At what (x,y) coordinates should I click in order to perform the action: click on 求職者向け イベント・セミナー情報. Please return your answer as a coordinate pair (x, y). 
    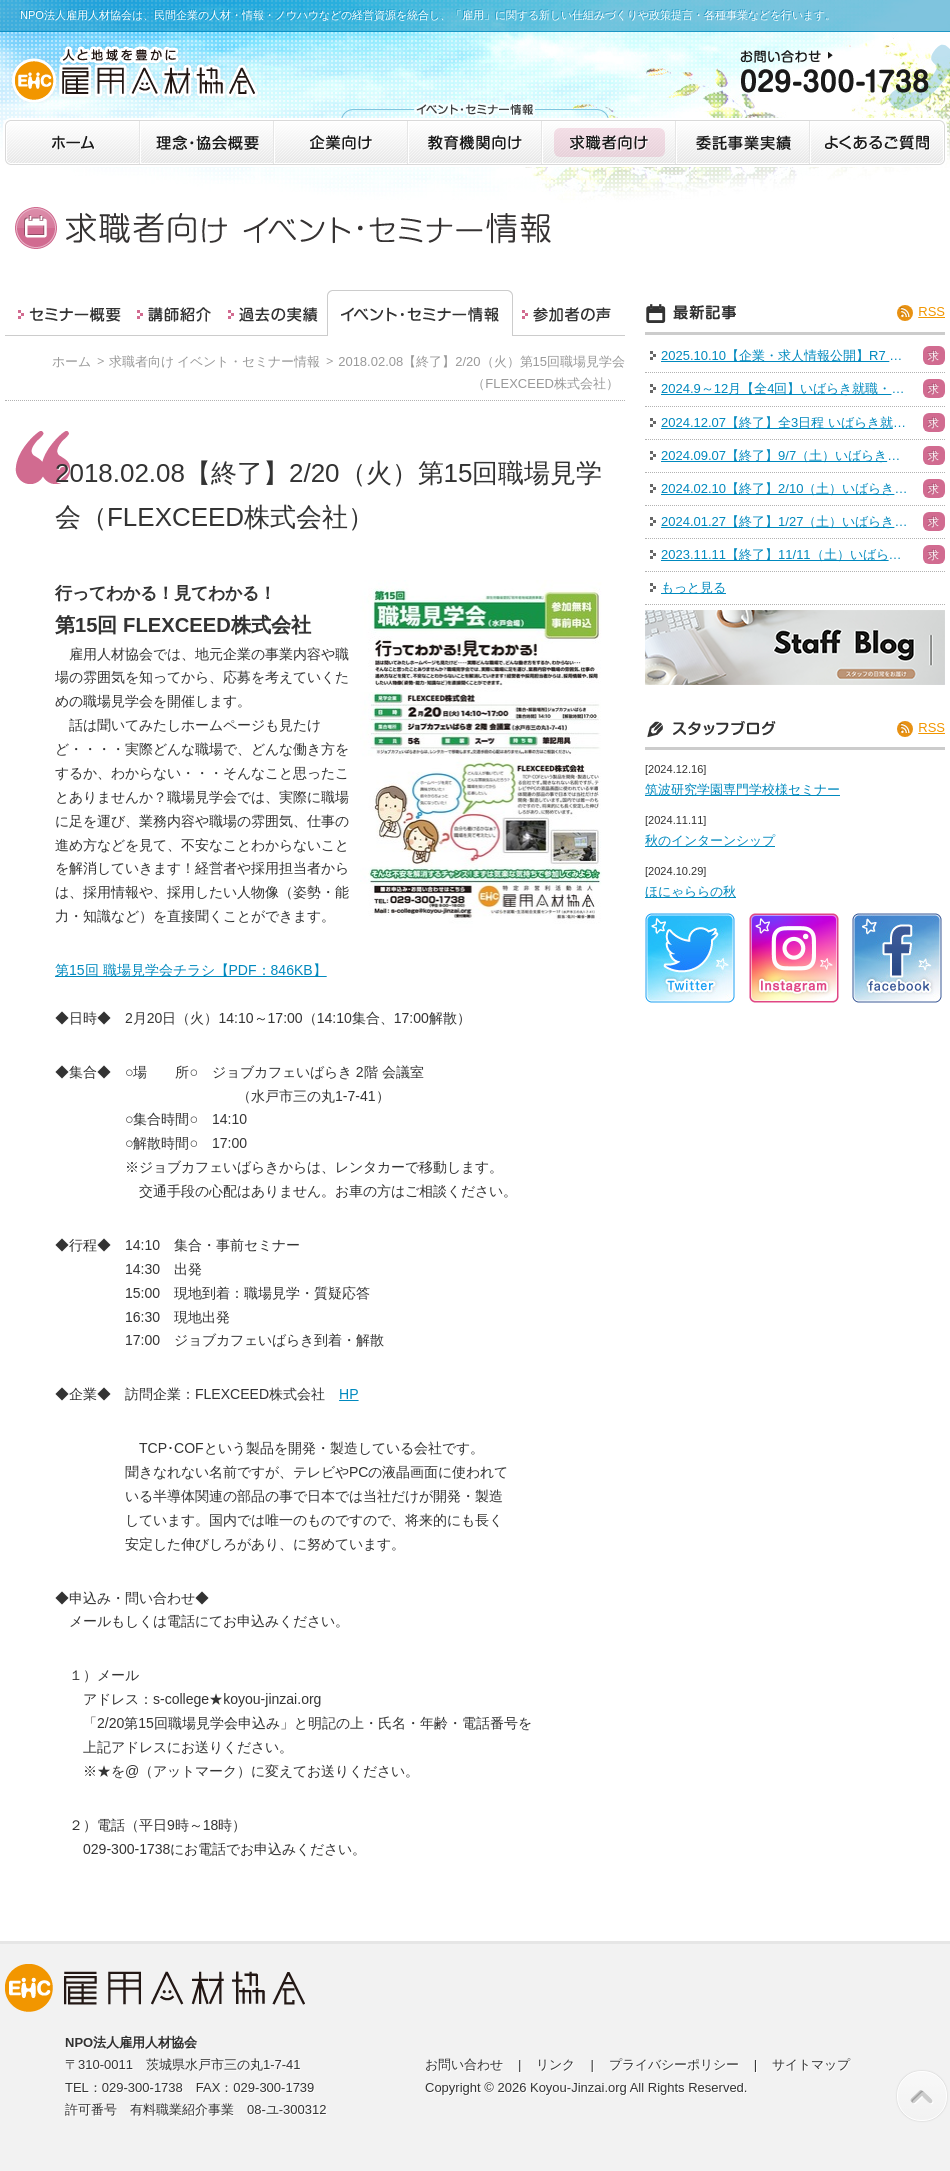
    Looking at the image, I should click on (215, 361).